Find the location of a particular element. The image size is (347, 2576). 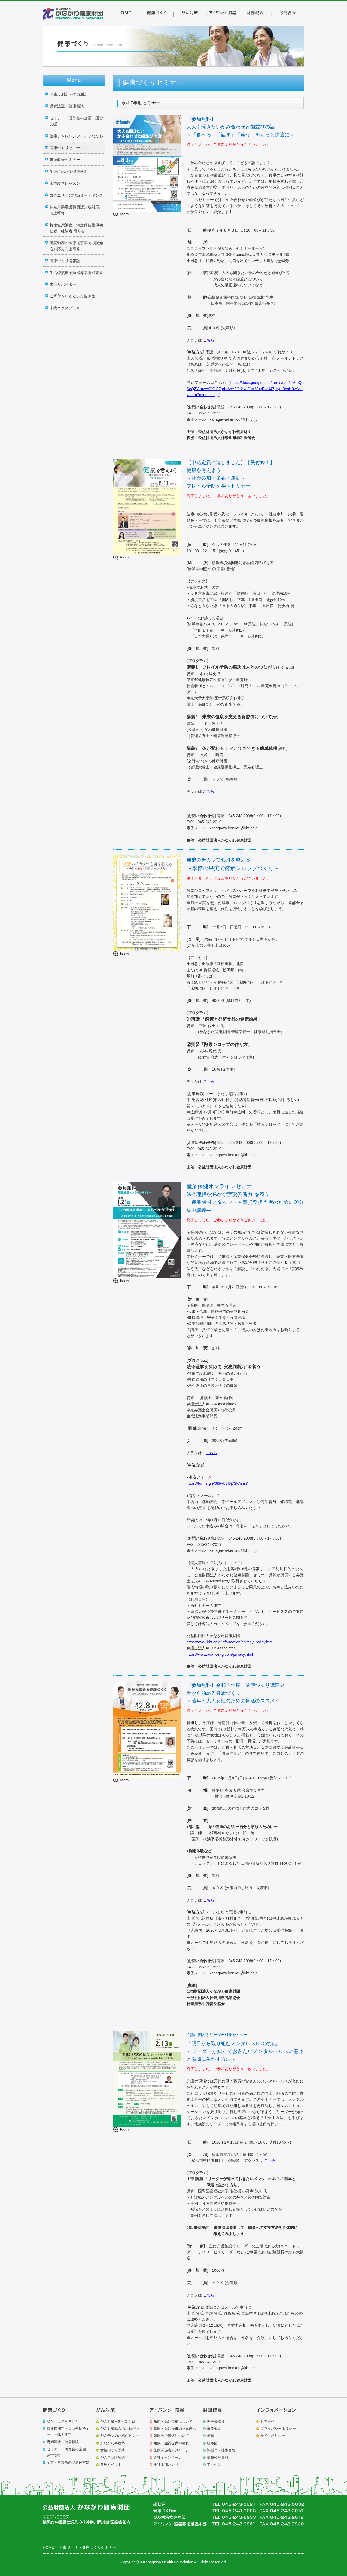

未病エクスプラザ is located at coordinates (65, 308).